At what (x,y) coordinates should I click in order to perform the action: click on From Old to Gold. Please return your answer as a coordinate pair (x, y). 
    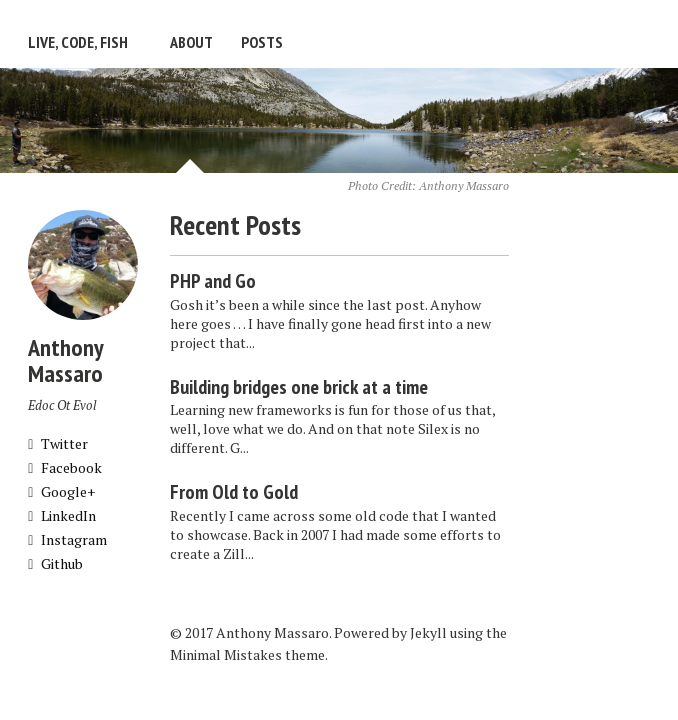
    Looking at the image, I should click on (234, 492).